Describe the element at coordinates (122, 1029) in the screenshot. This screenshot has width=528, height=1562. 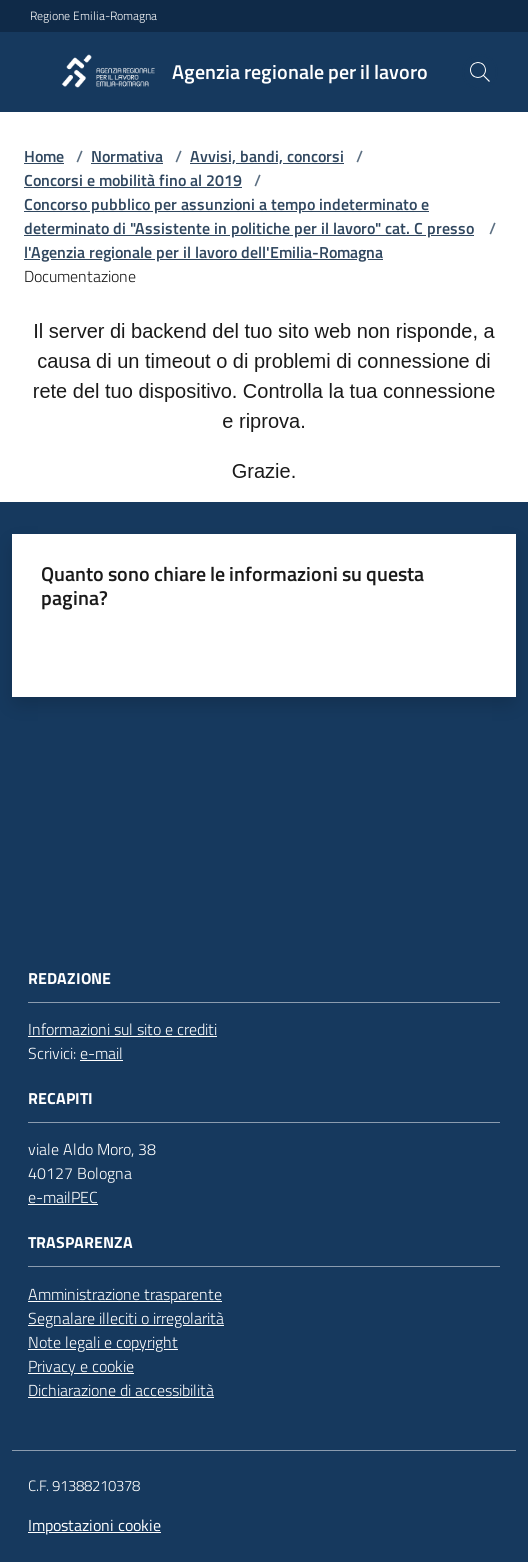
I see `Informazioni sul sito e crediti` at that location.